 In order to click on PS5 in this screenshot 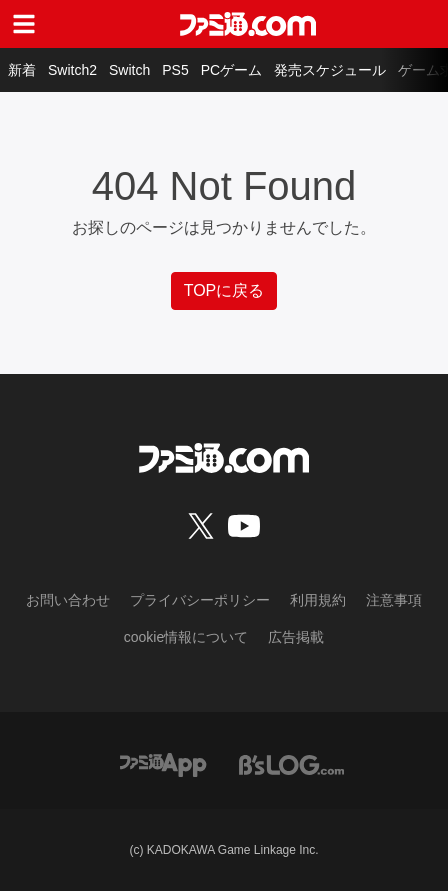, I will do `click(175, 70)`.